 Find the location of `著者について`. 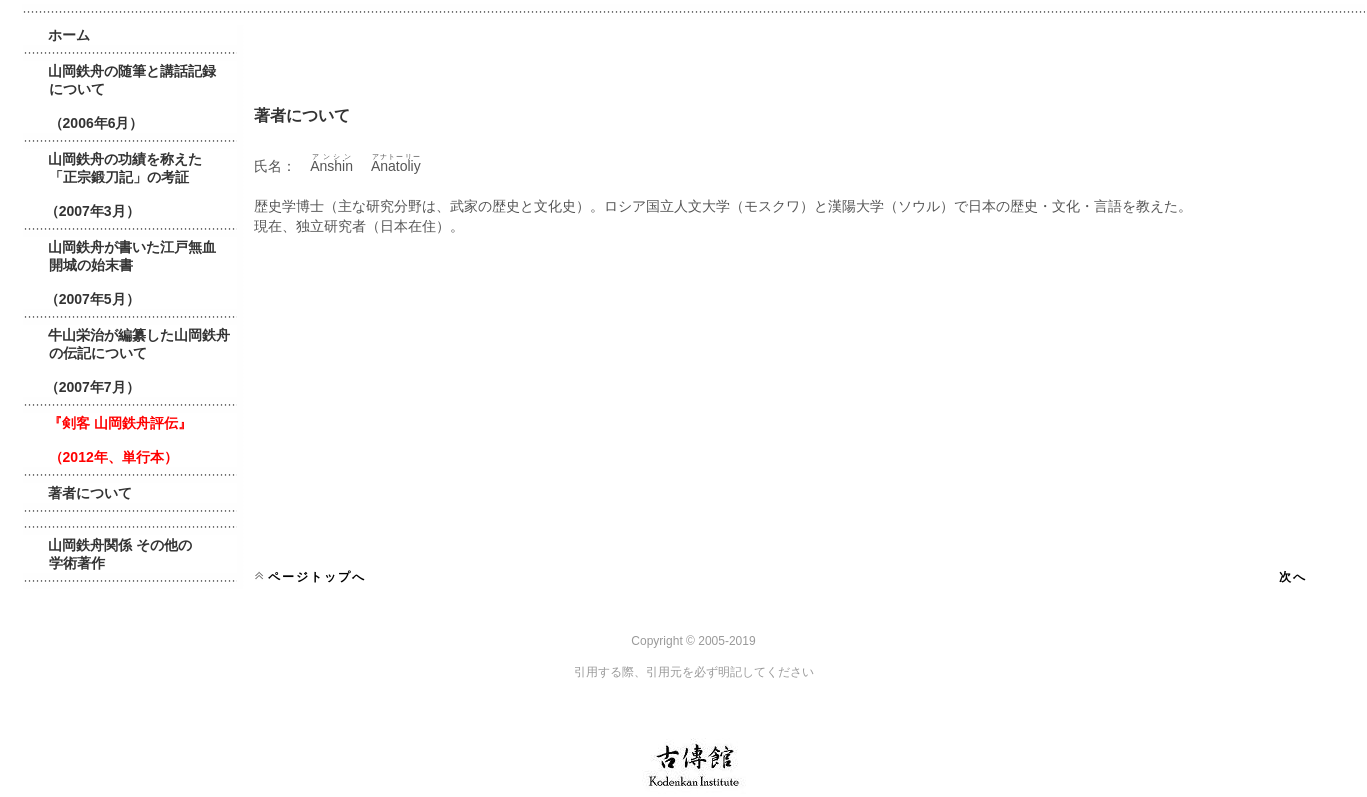

著者について is located at coordinates (90, 493).